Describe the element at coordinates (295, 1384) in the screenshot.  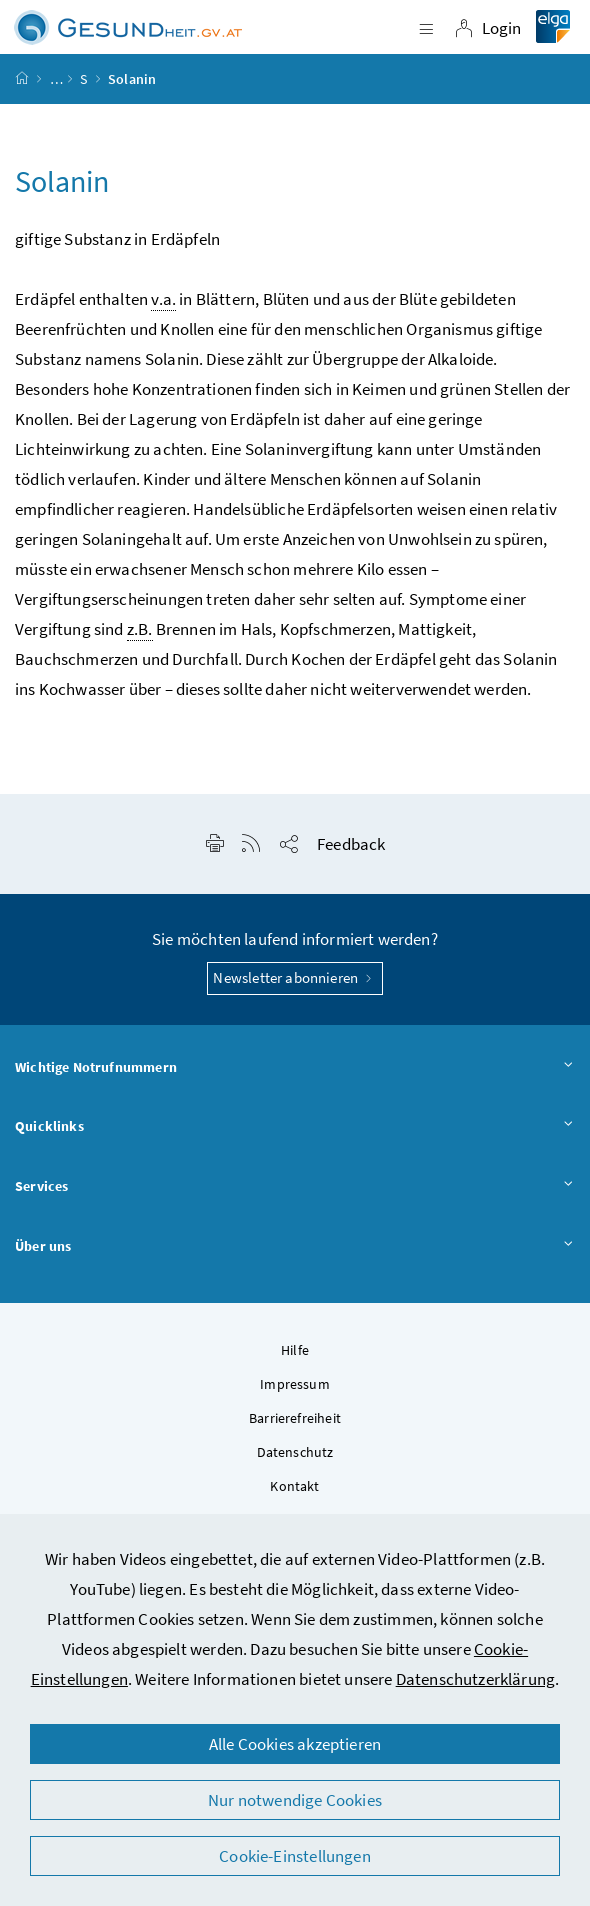
I see `Impressum` at that location.